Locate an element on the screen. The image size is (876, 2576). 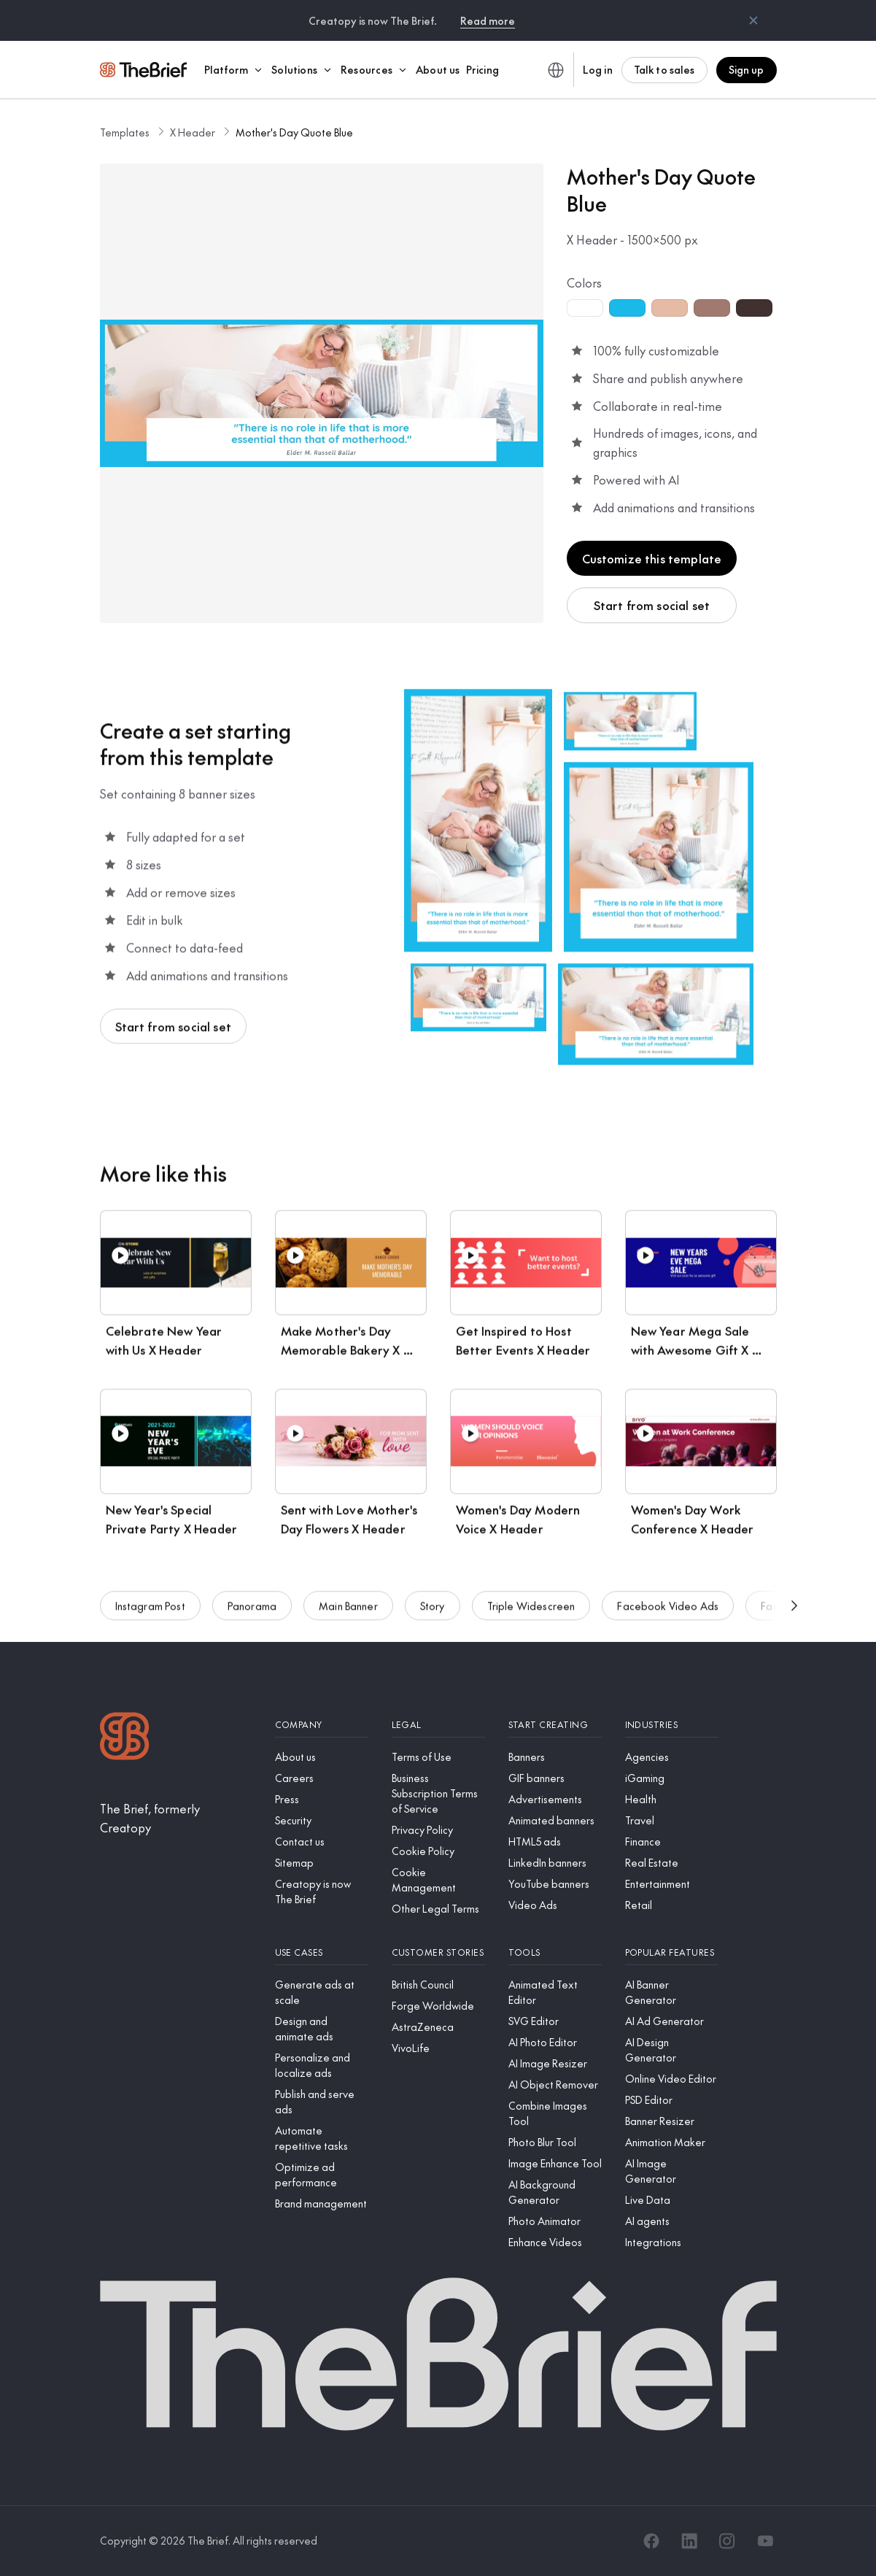
[Image Enhance Tool] is located at coordinates (555, 2163).